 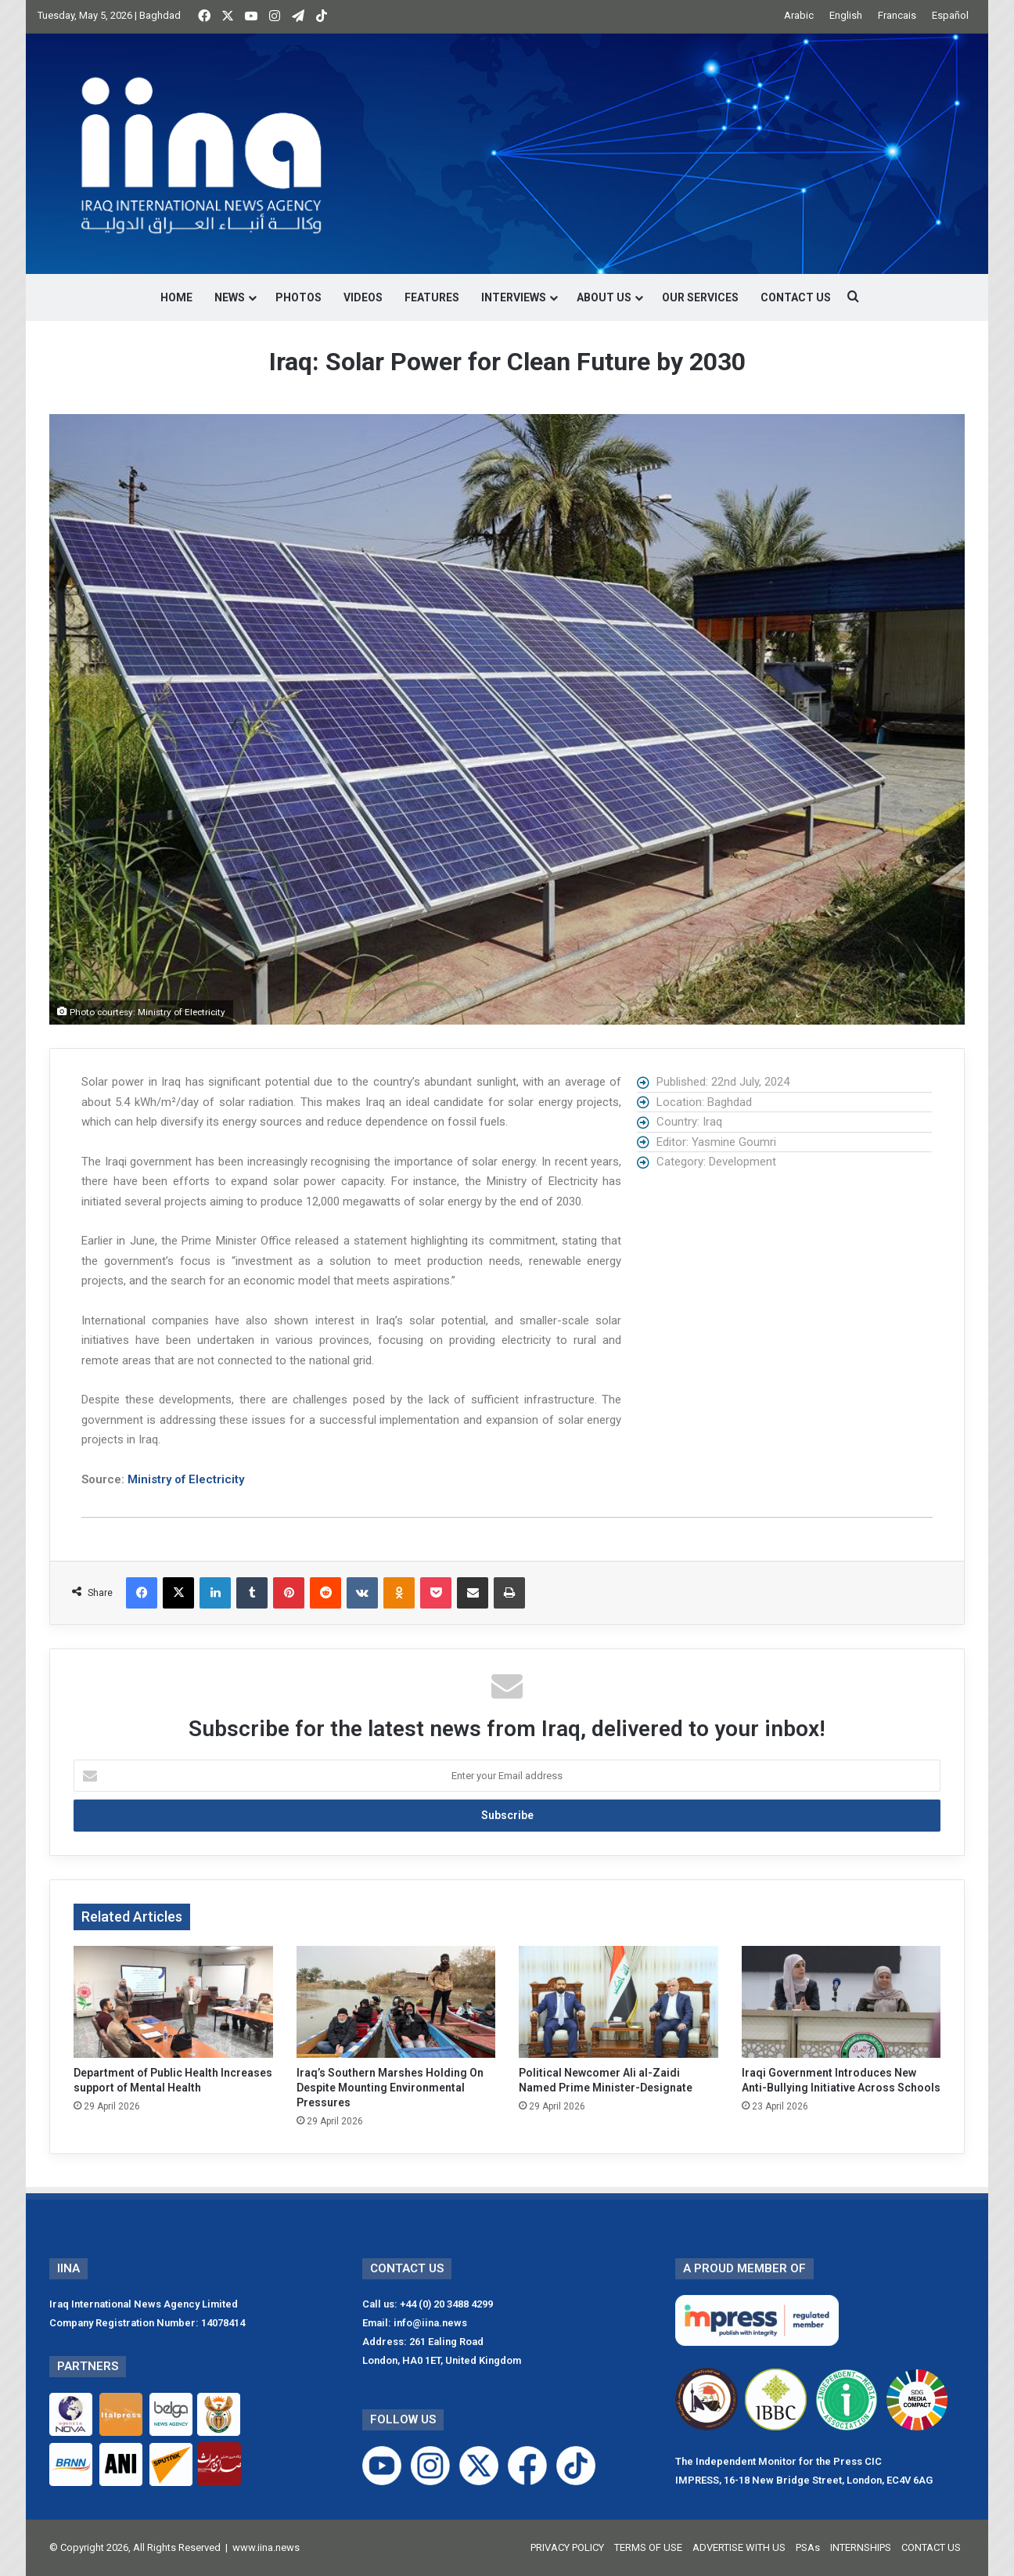 I want to click on ADVERTISE WITH US, so click(x=739, y=2547).